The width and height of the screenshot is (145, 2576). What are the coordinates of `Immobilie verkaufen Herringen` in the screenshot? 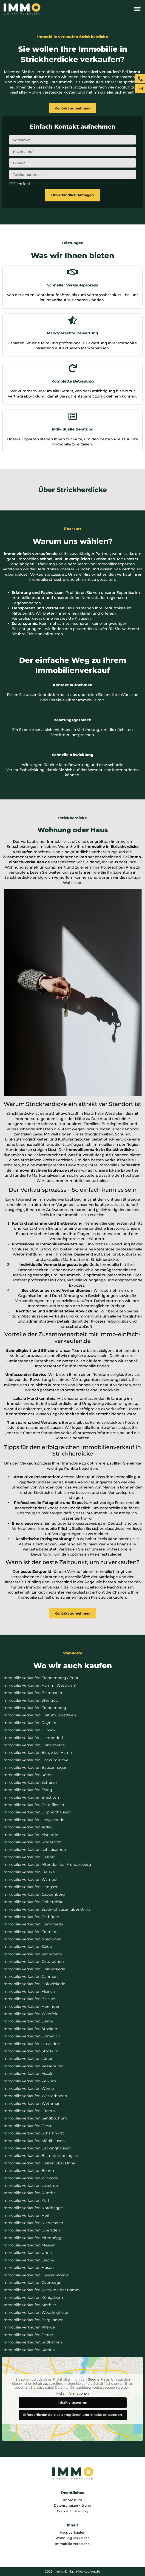 It's located at (31, 2006).